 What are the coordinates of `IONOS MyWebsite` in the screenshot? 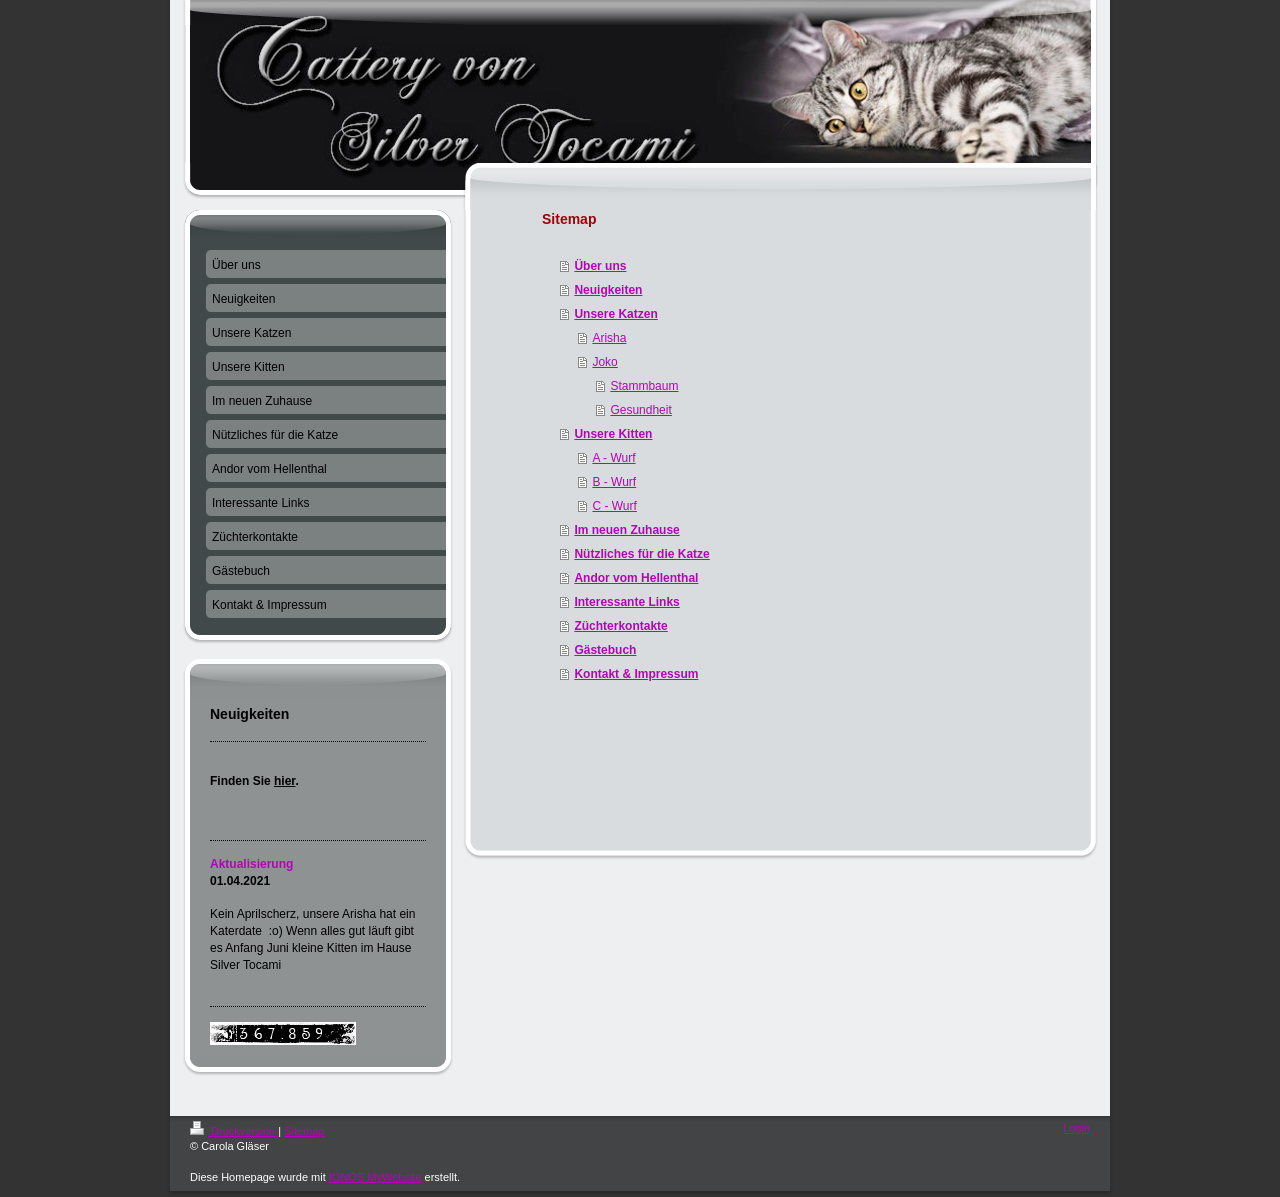 It's located at (375, 1177).